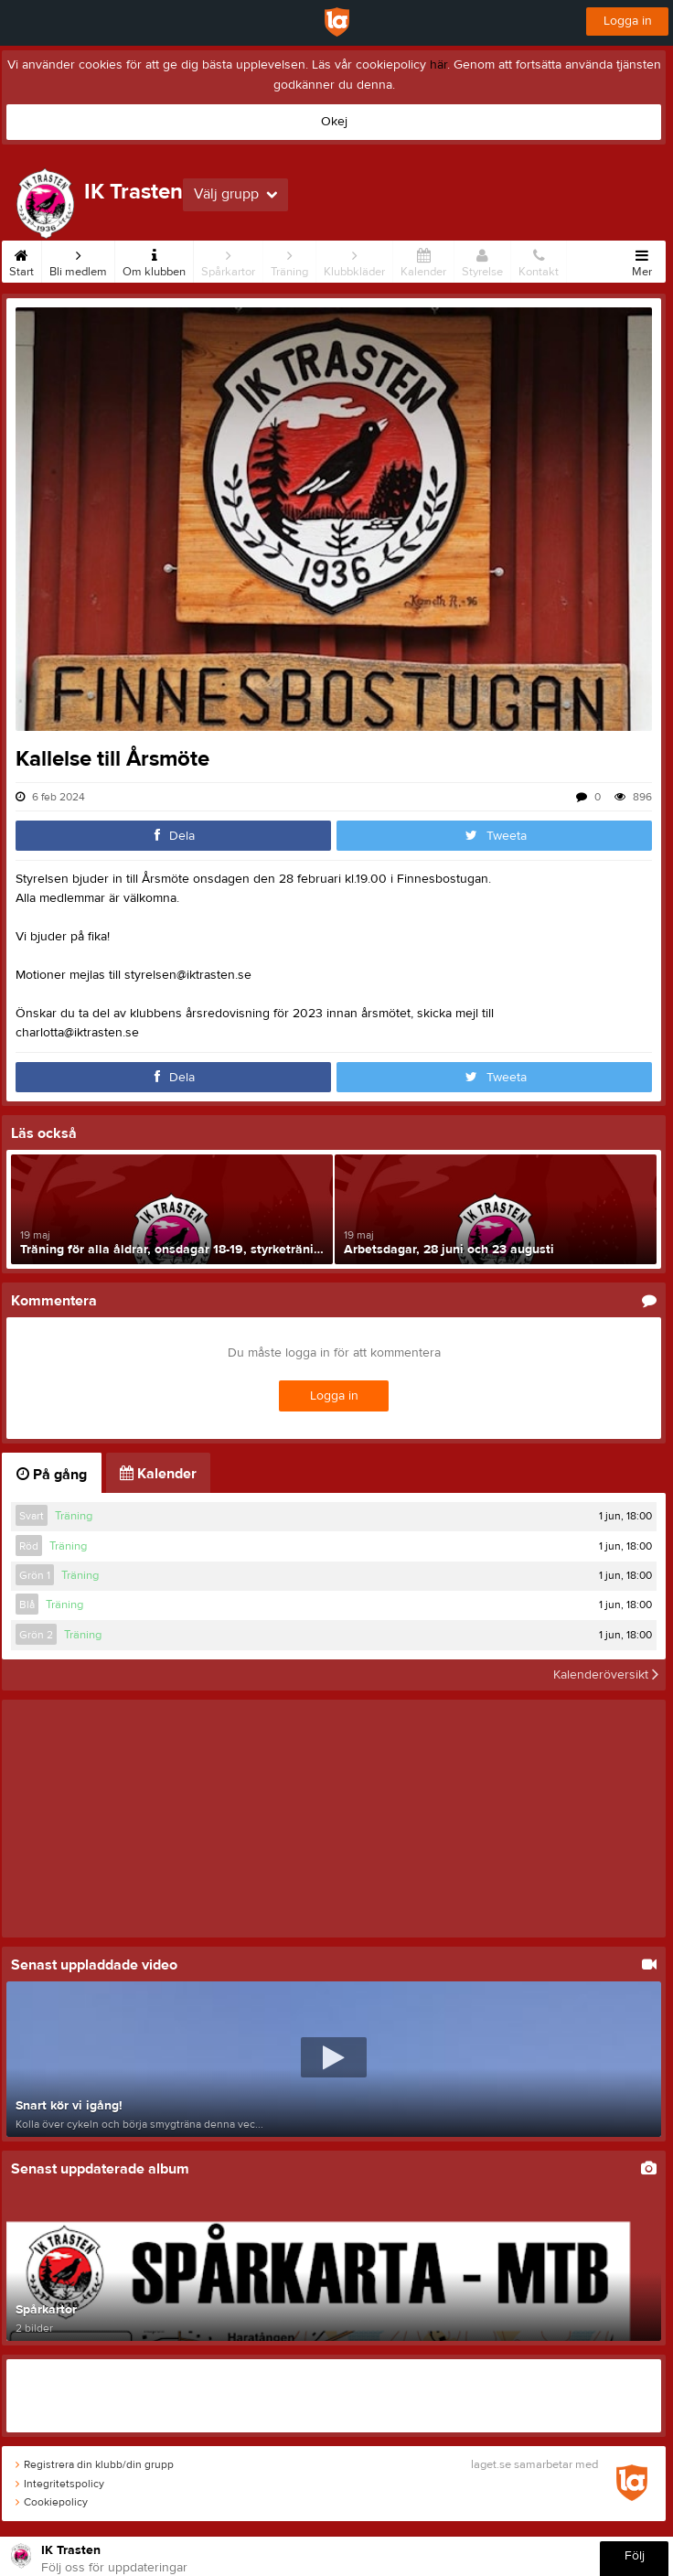 The width and height of the screenshot is (673, 2576). I want to click on Om klubben, so click(154, 260).